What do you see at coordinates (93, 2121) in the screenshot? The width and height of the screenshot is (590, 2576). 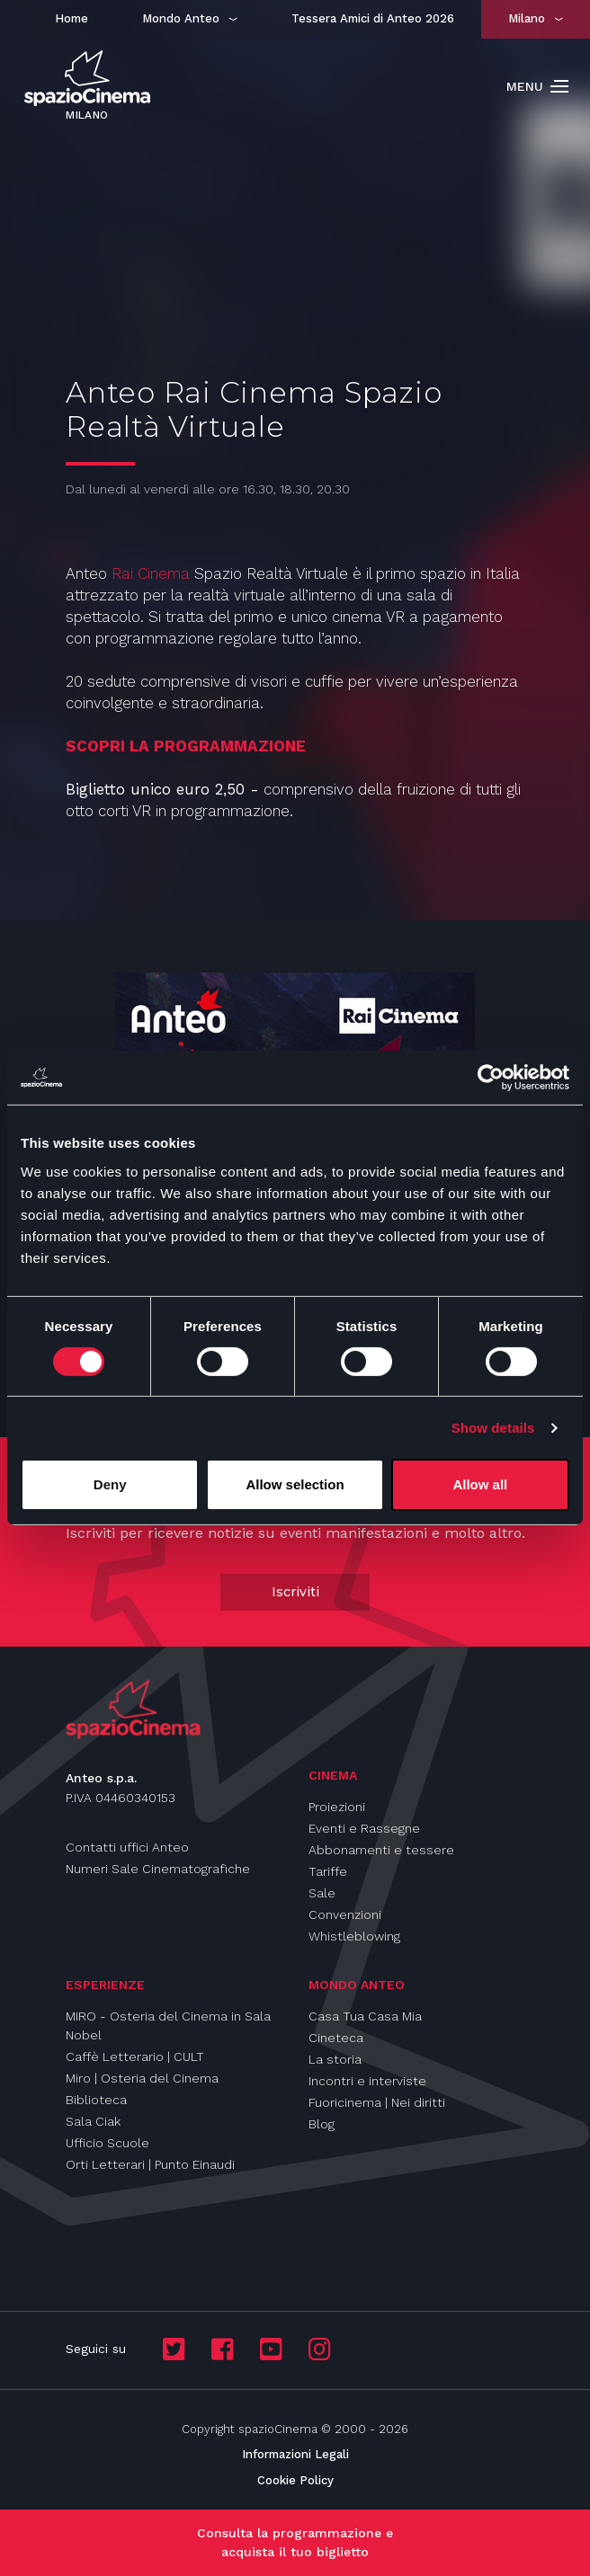 I see `Sala Ciak` at bounding box center [93, 2121].